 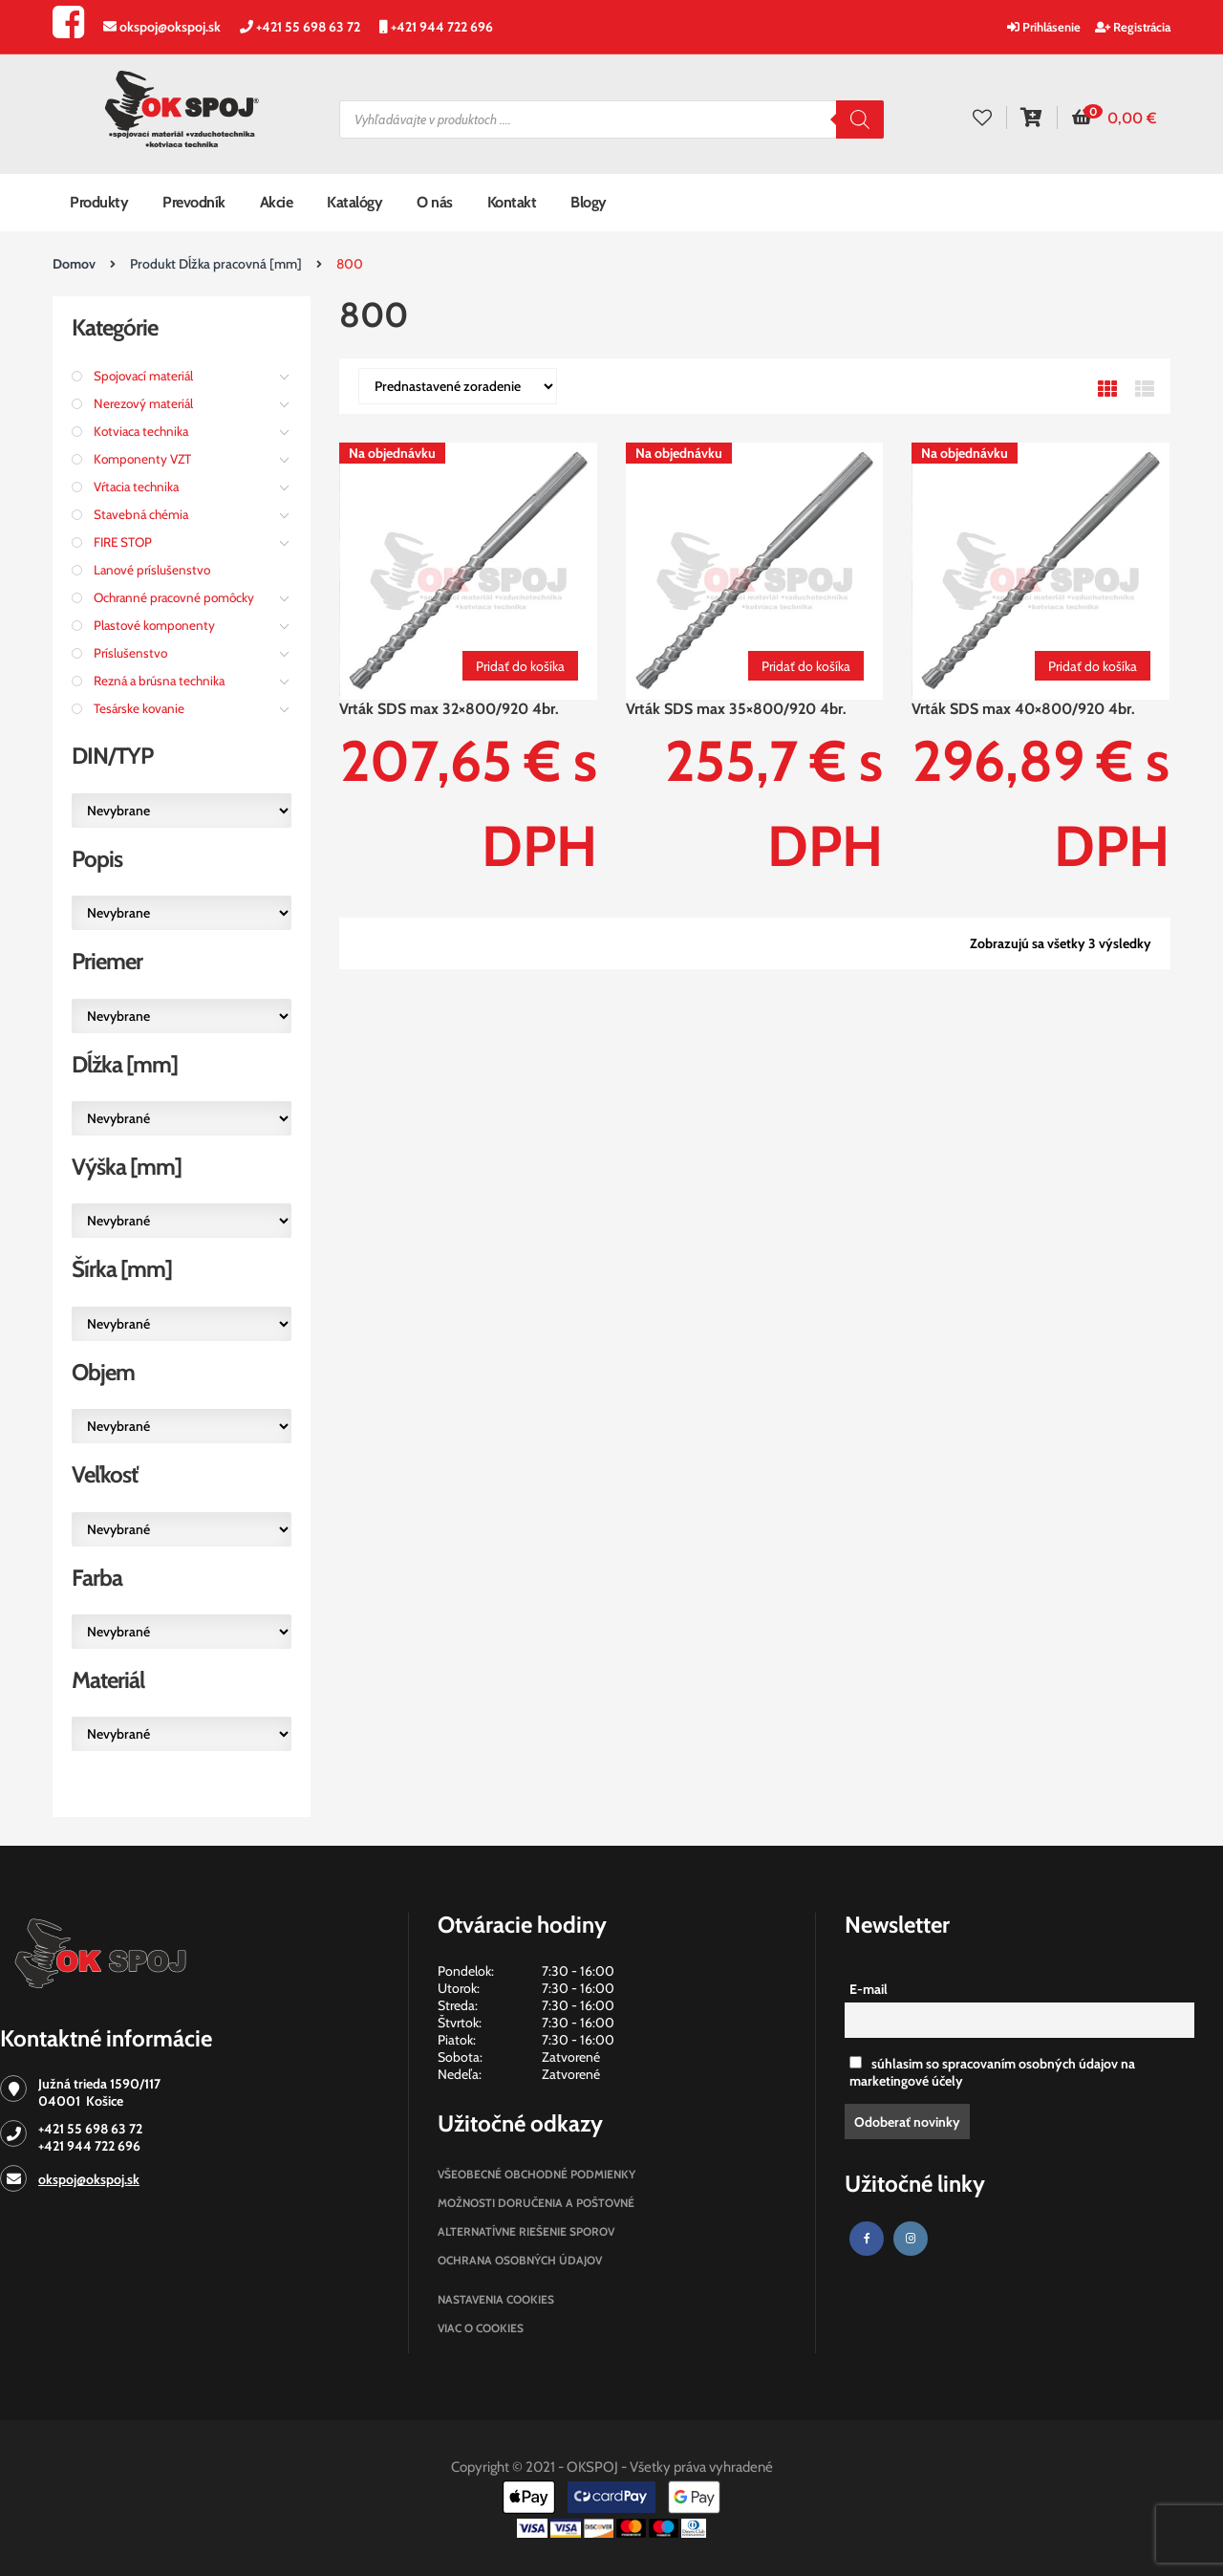 What do you see at coordinates (536, 2174) in the screenshot?
I see `Všeobecné obchodné podmienky` at bounding box center [536, 2174].